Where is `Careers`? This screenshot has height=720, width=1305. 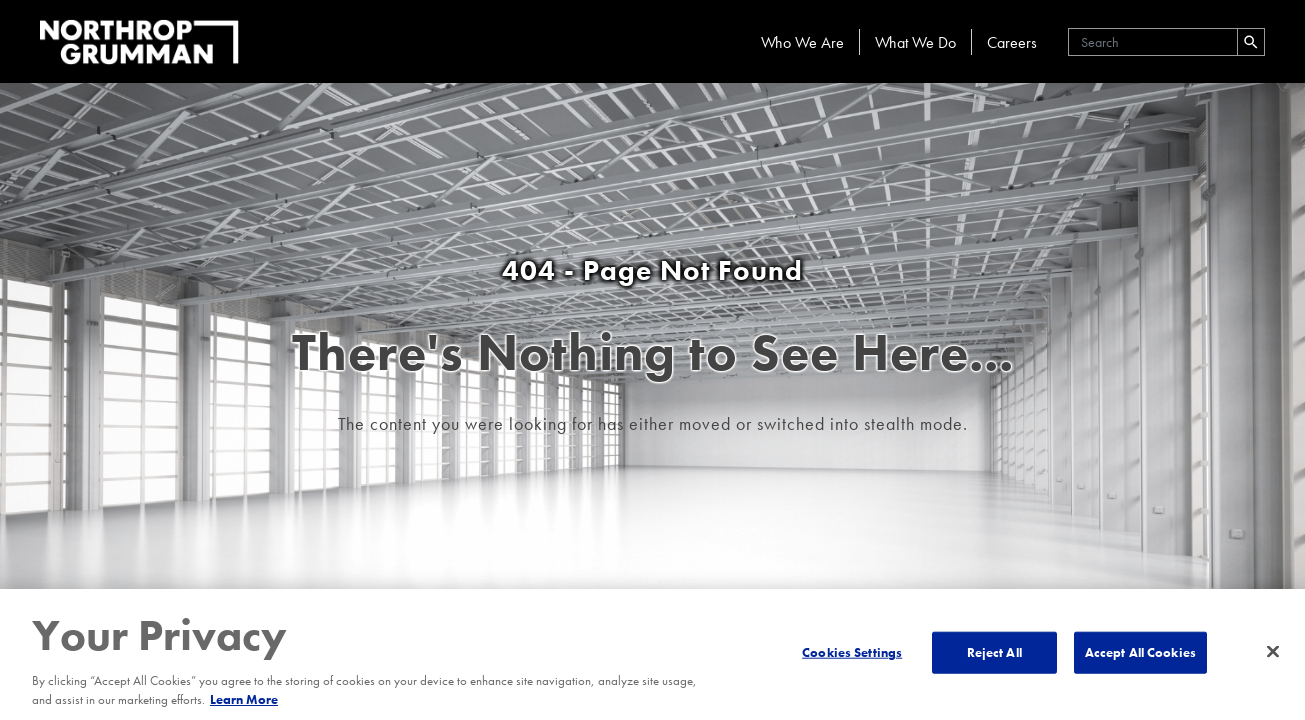 Careers is located at coordinates (1012, 42).